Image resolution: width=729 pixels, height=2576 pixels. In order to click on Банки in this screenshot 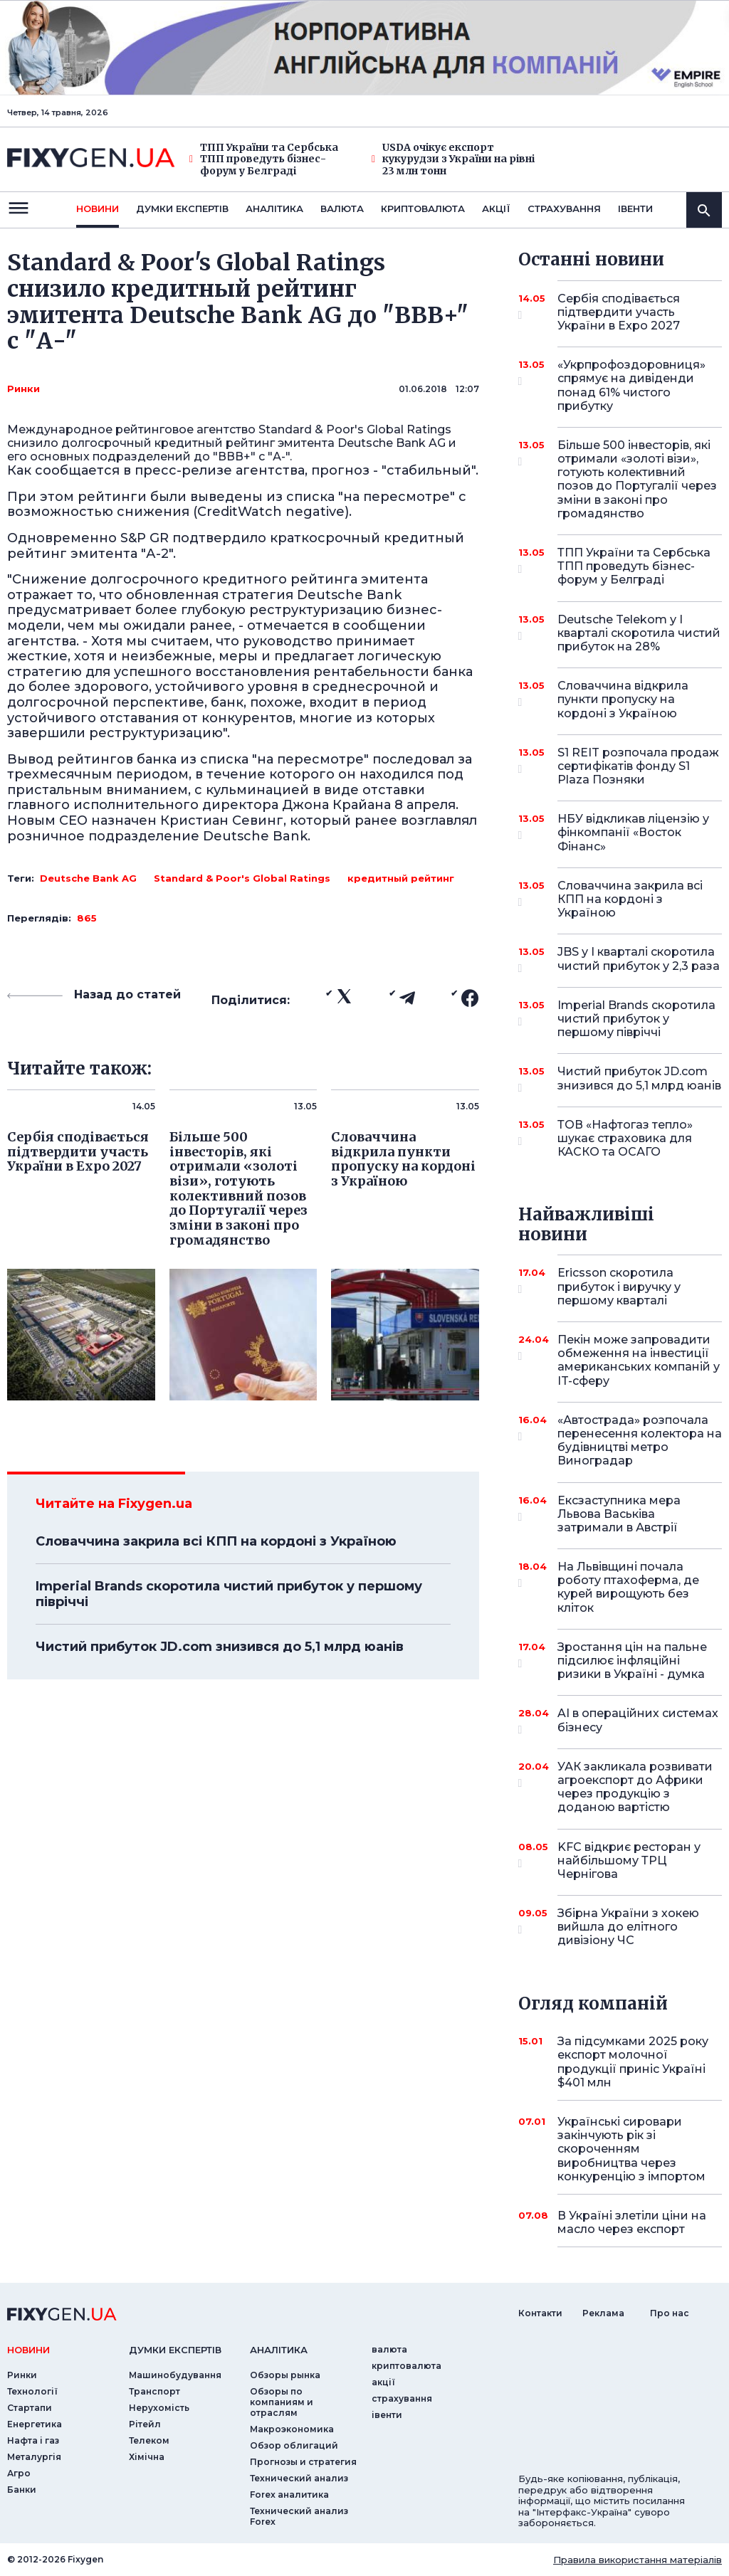, I will do `click(21, 2489)`.